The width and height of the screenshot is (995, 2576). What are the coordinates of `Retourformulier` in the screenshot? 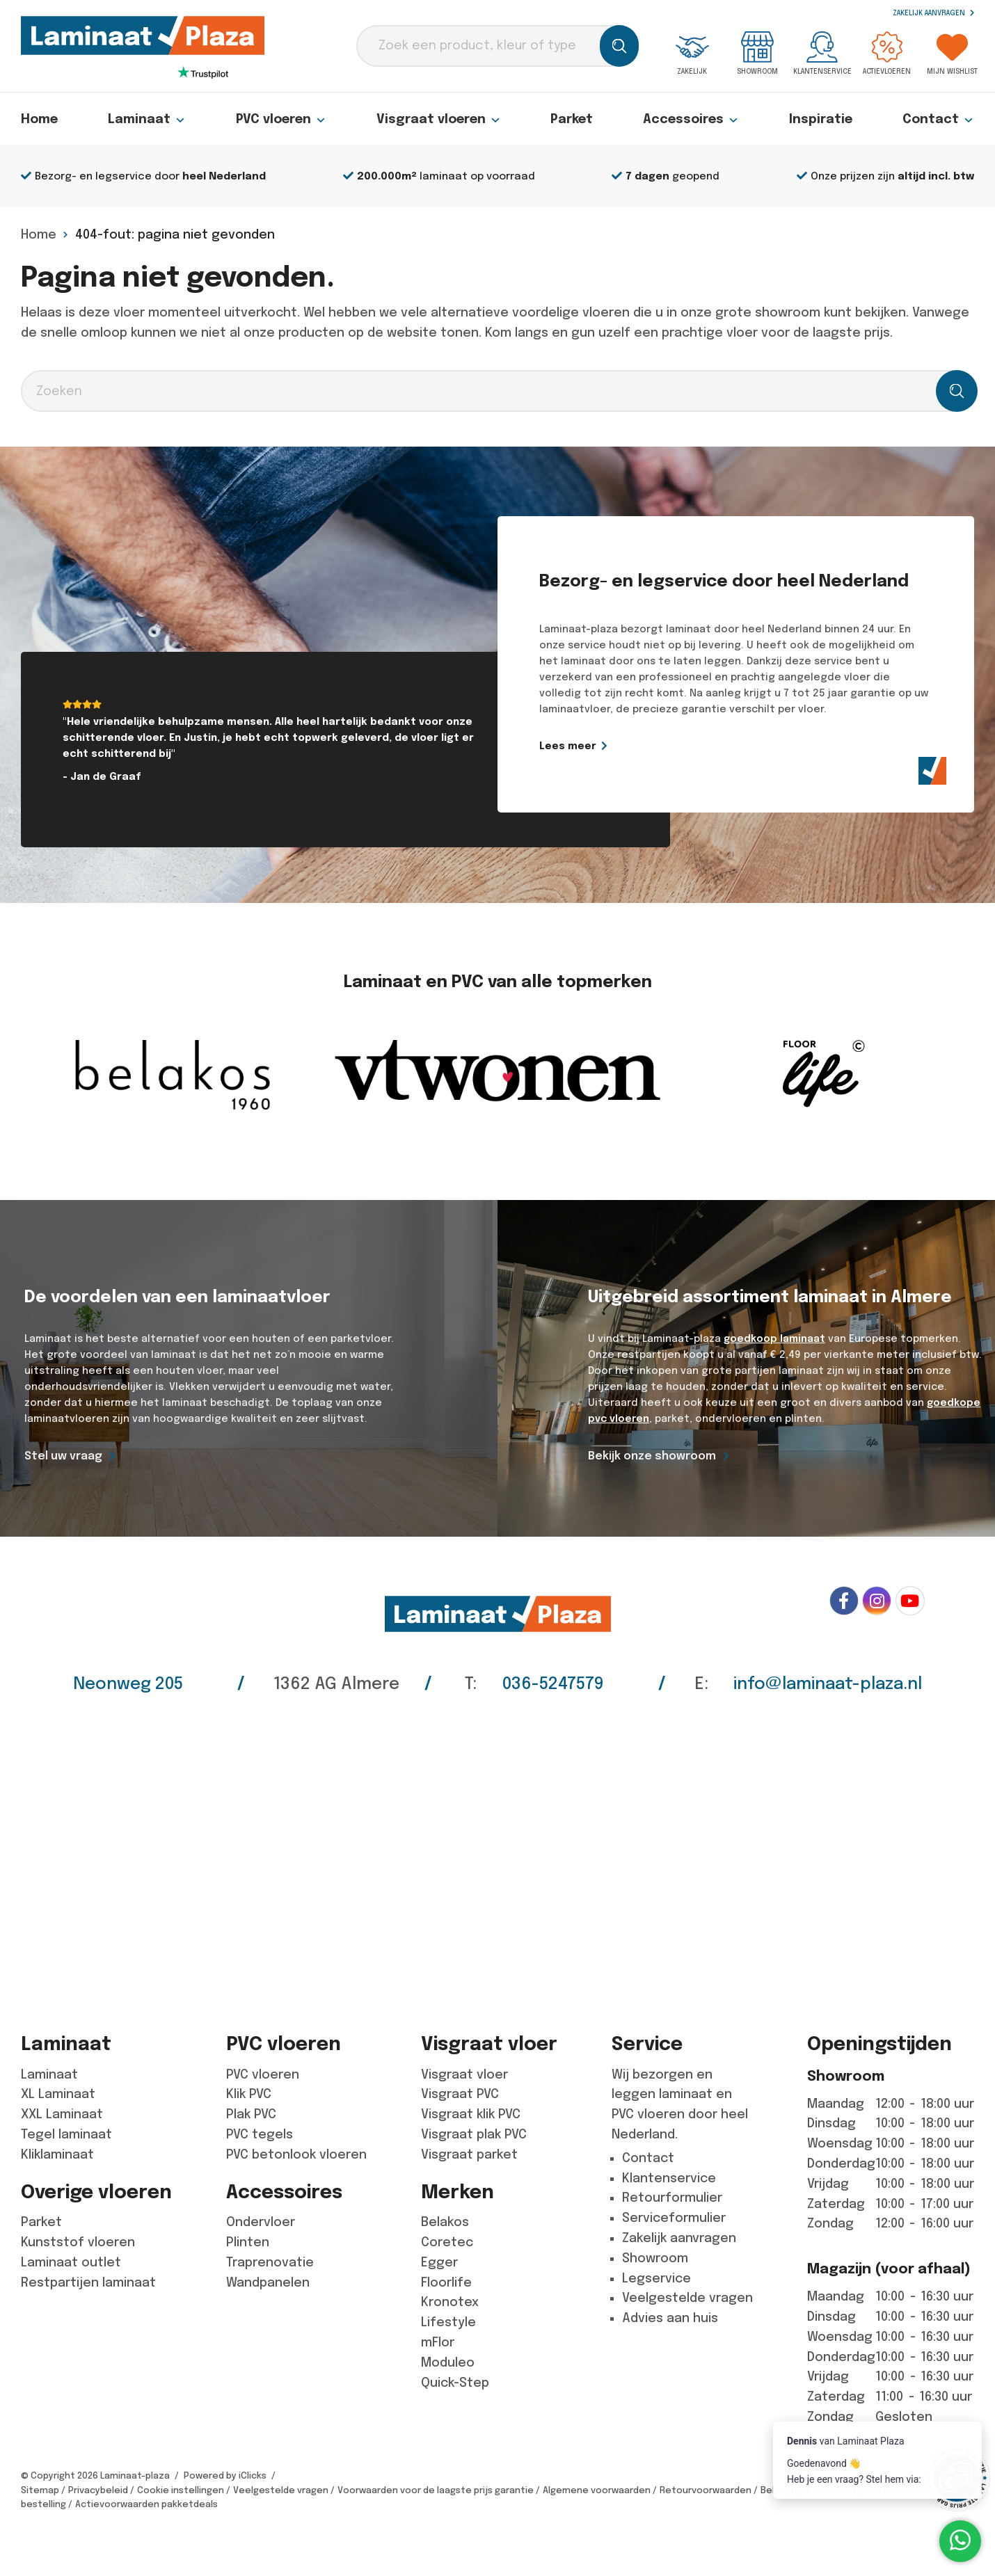 It's located at (672, 2198).